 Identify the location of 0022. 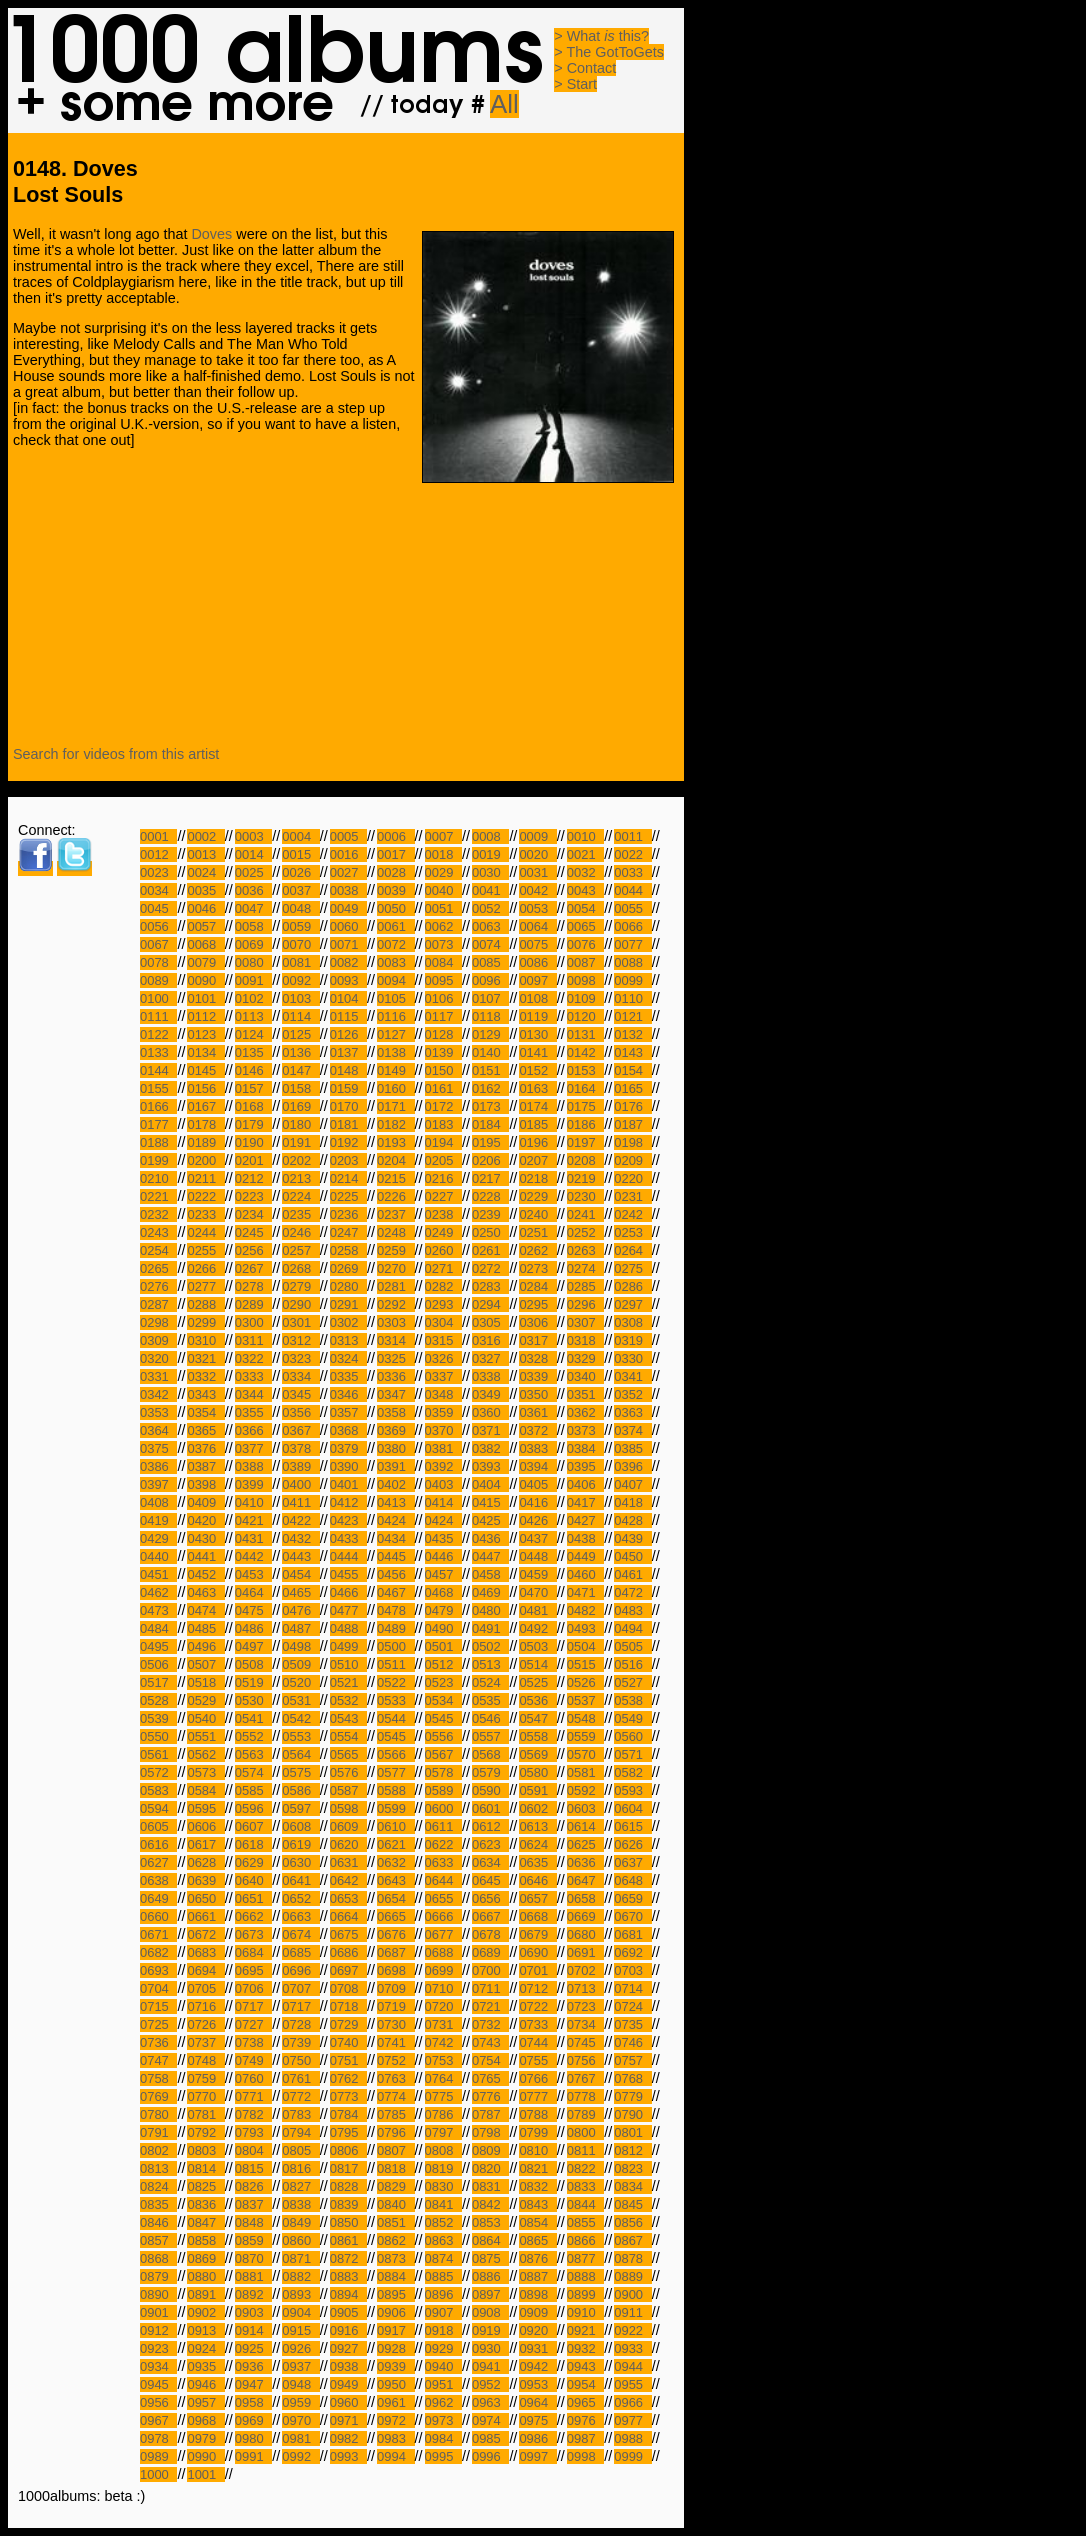
(632, 854).